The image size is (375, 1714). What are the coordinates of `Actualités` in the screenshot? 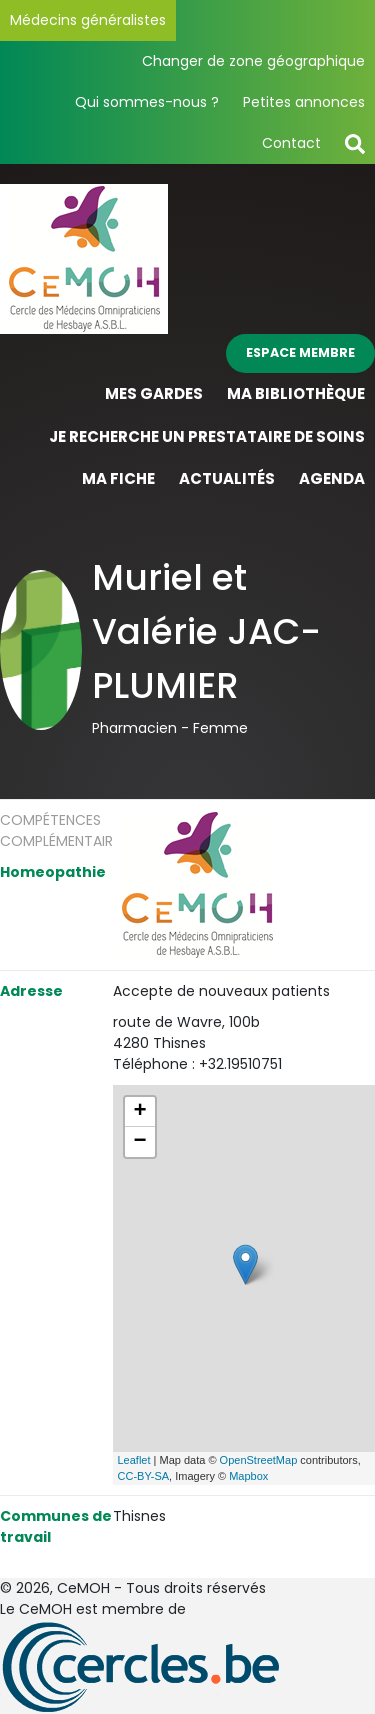 It's located at (227, 478).